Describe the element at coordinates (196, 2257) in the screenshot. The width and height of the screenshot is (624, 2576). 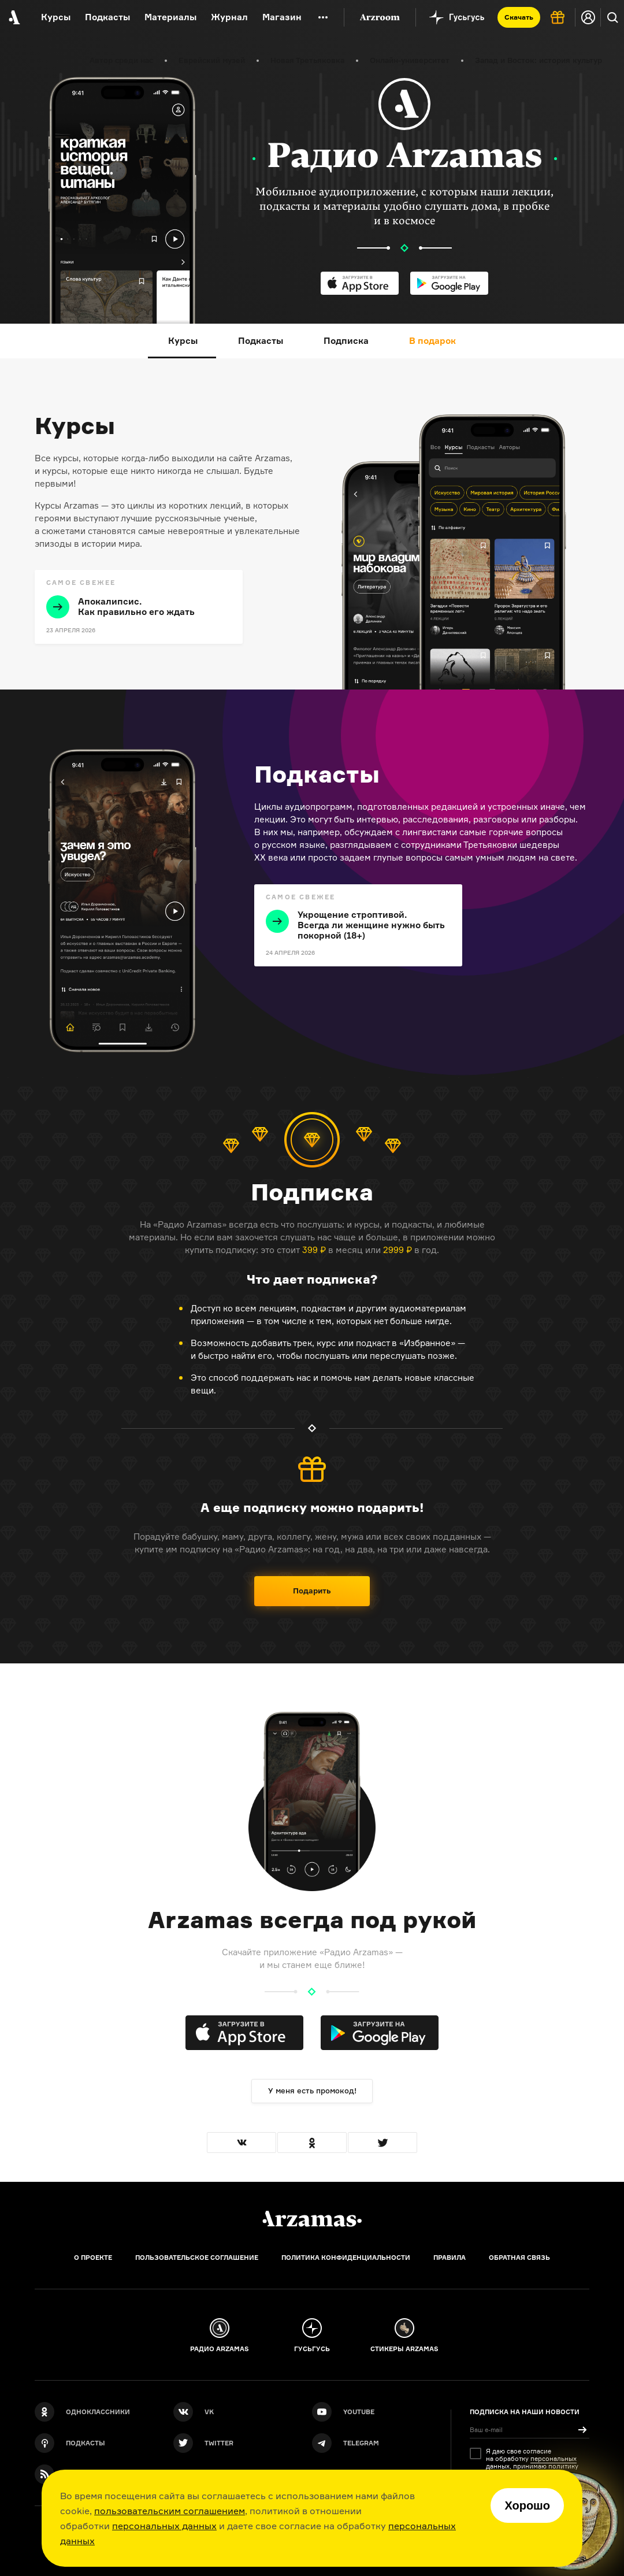
I see `Пользовательское соглашение` at that location.